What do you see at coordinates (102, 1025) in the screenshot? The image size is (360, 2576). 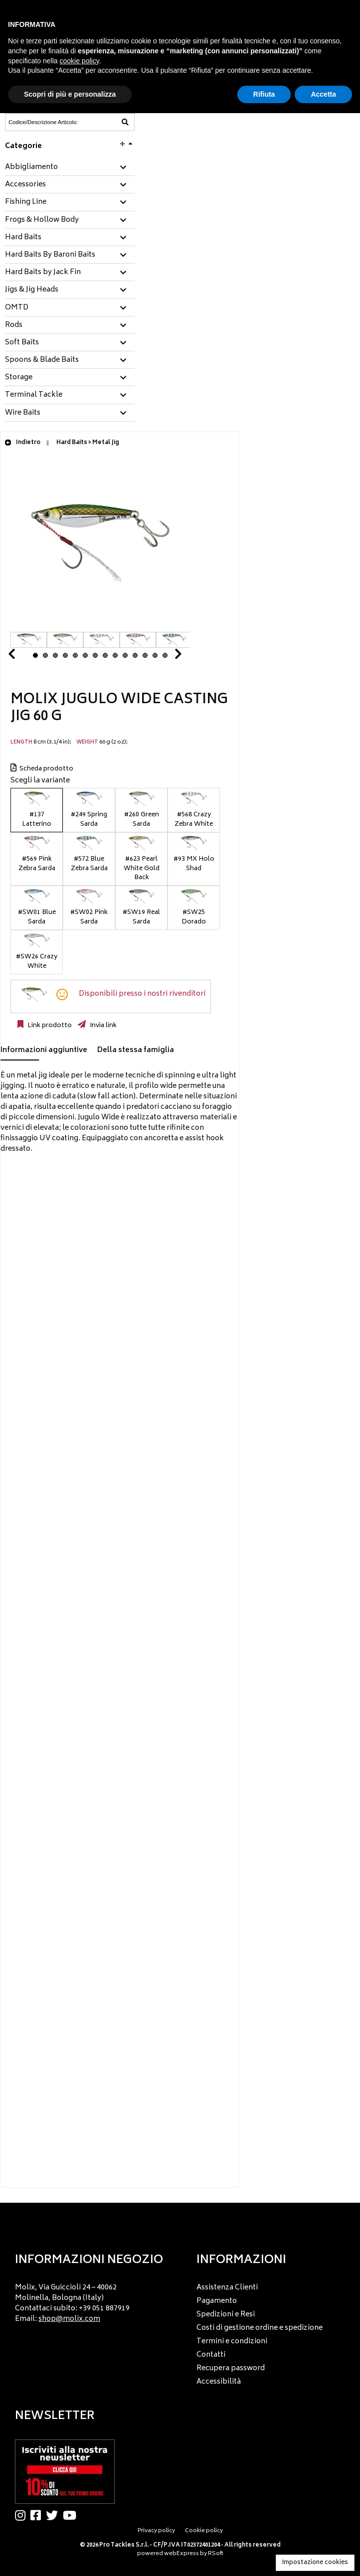 I see `Invia link` at bounding box center [102, 1025].